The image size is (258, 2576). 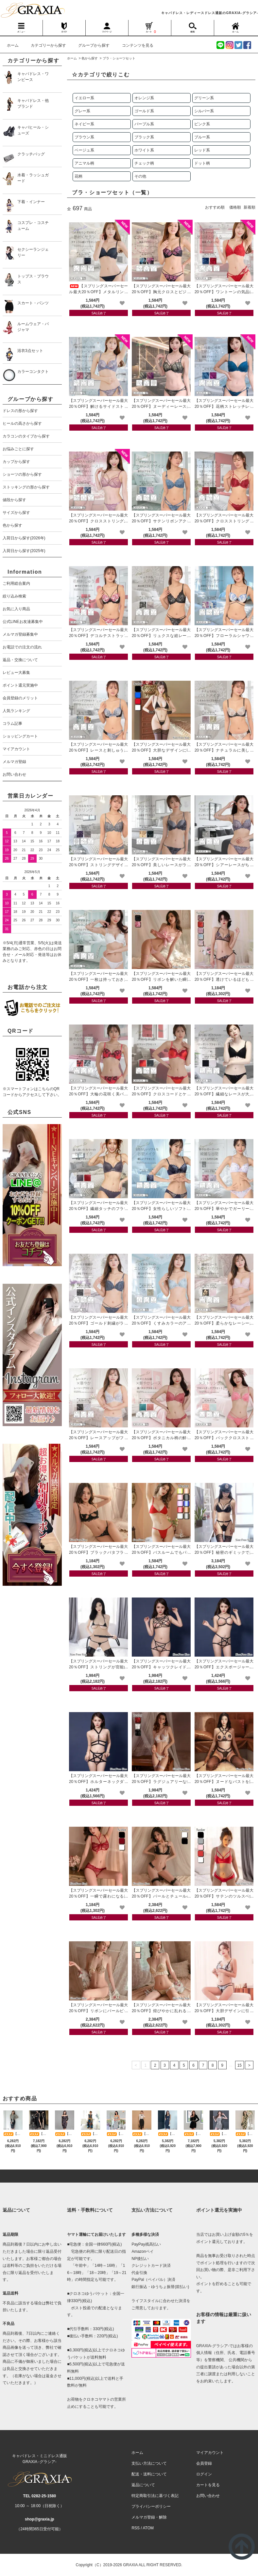 I want to click on ブルー系, so click(x=202, y=137).